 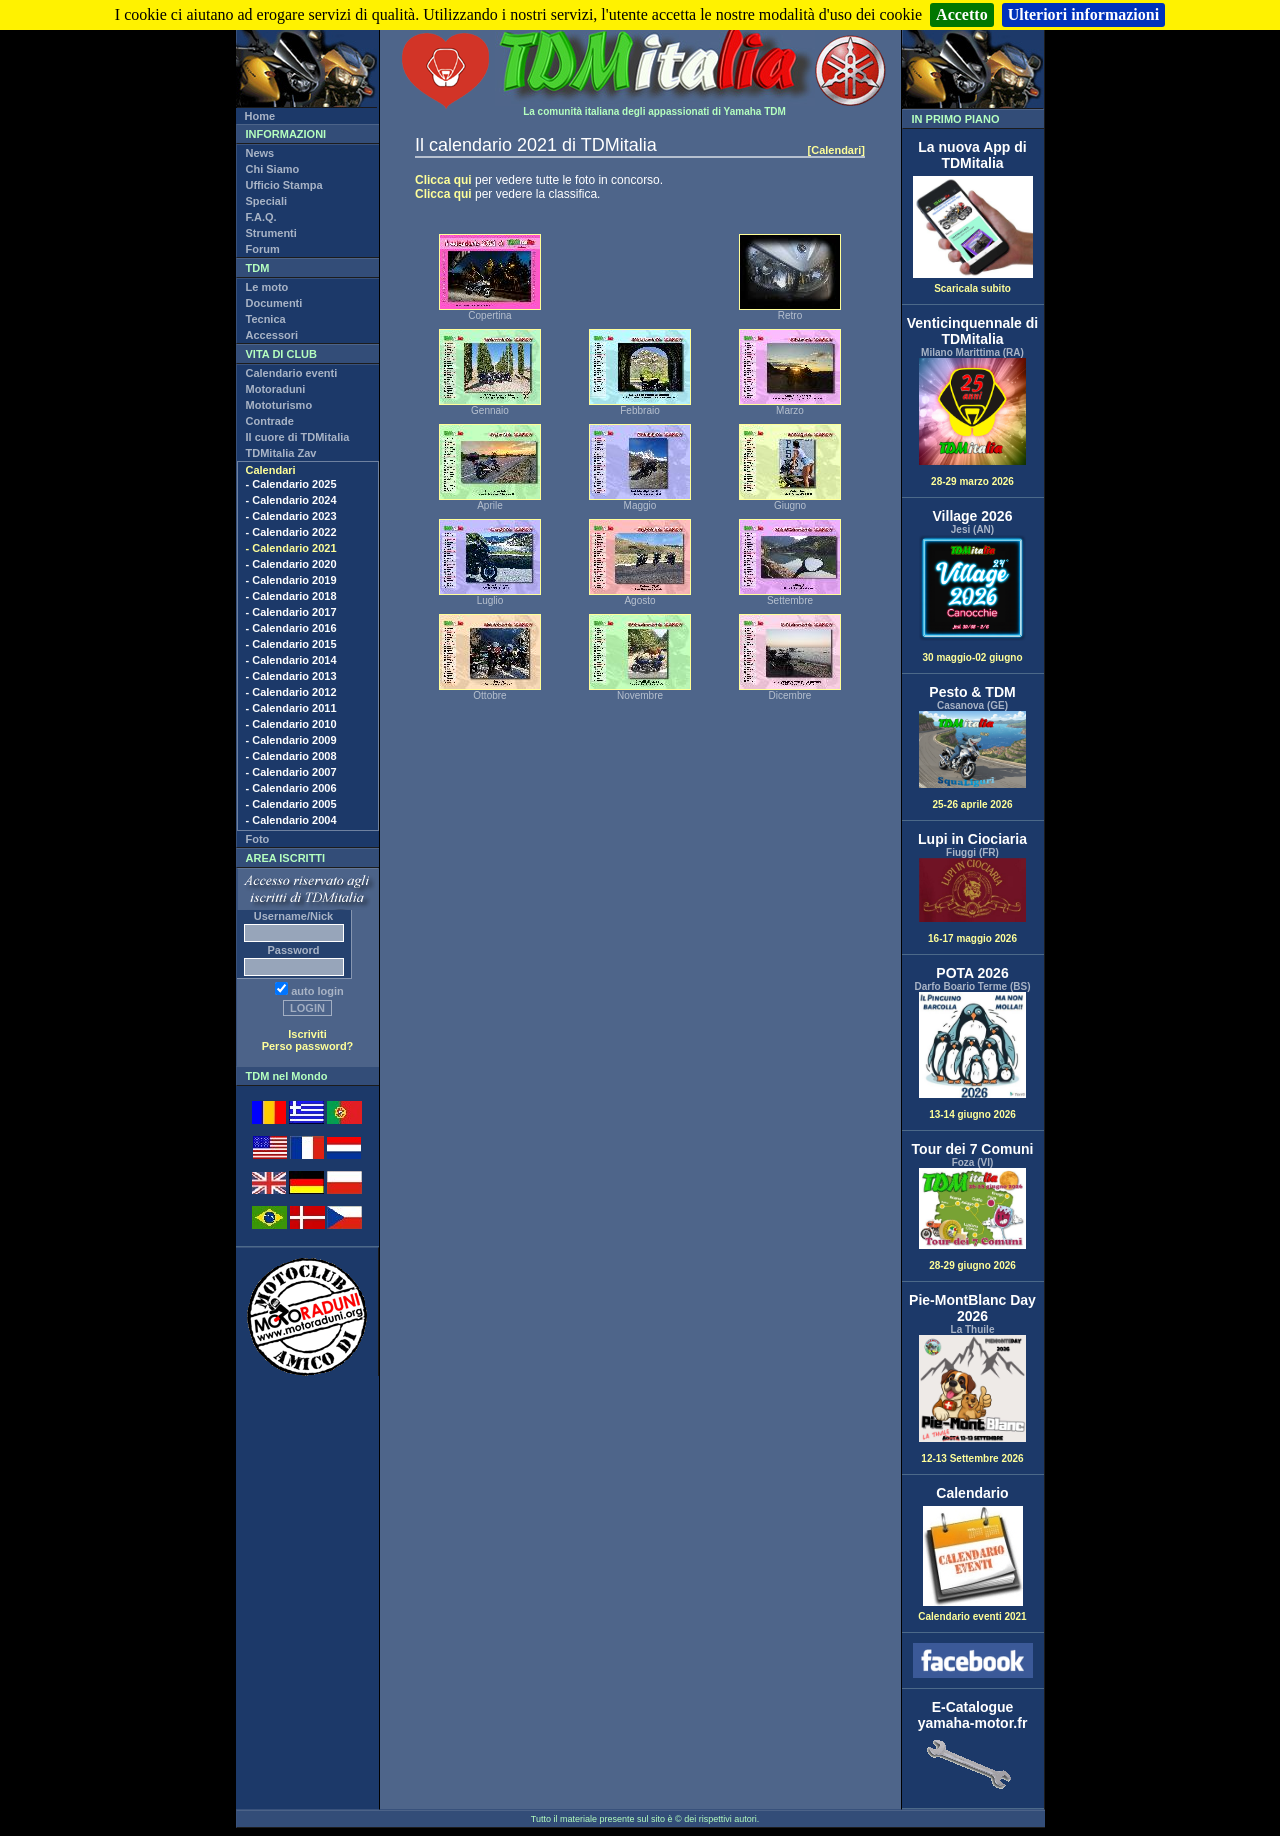 What do you see at coordinates (443, 180) in the screenshot?
I see `Clicca qui` at bounding box center [443, 180].